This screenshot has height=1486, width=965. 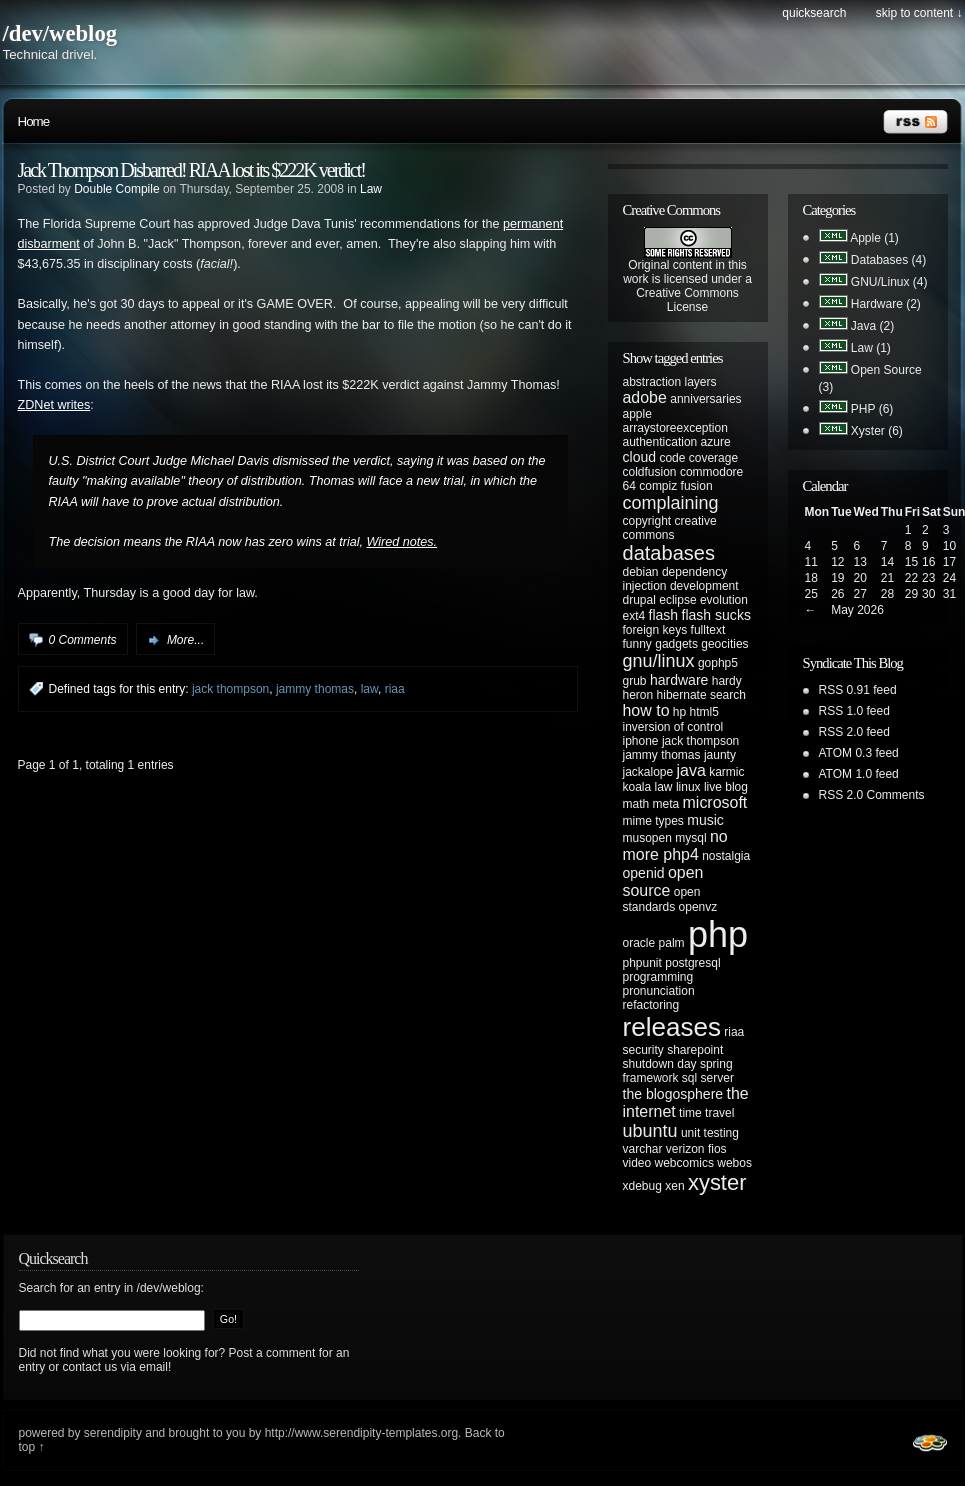 What do you see at coordinates (634, 616) in the screenshot?
I see `ext4` at bounding box center [634, 616].